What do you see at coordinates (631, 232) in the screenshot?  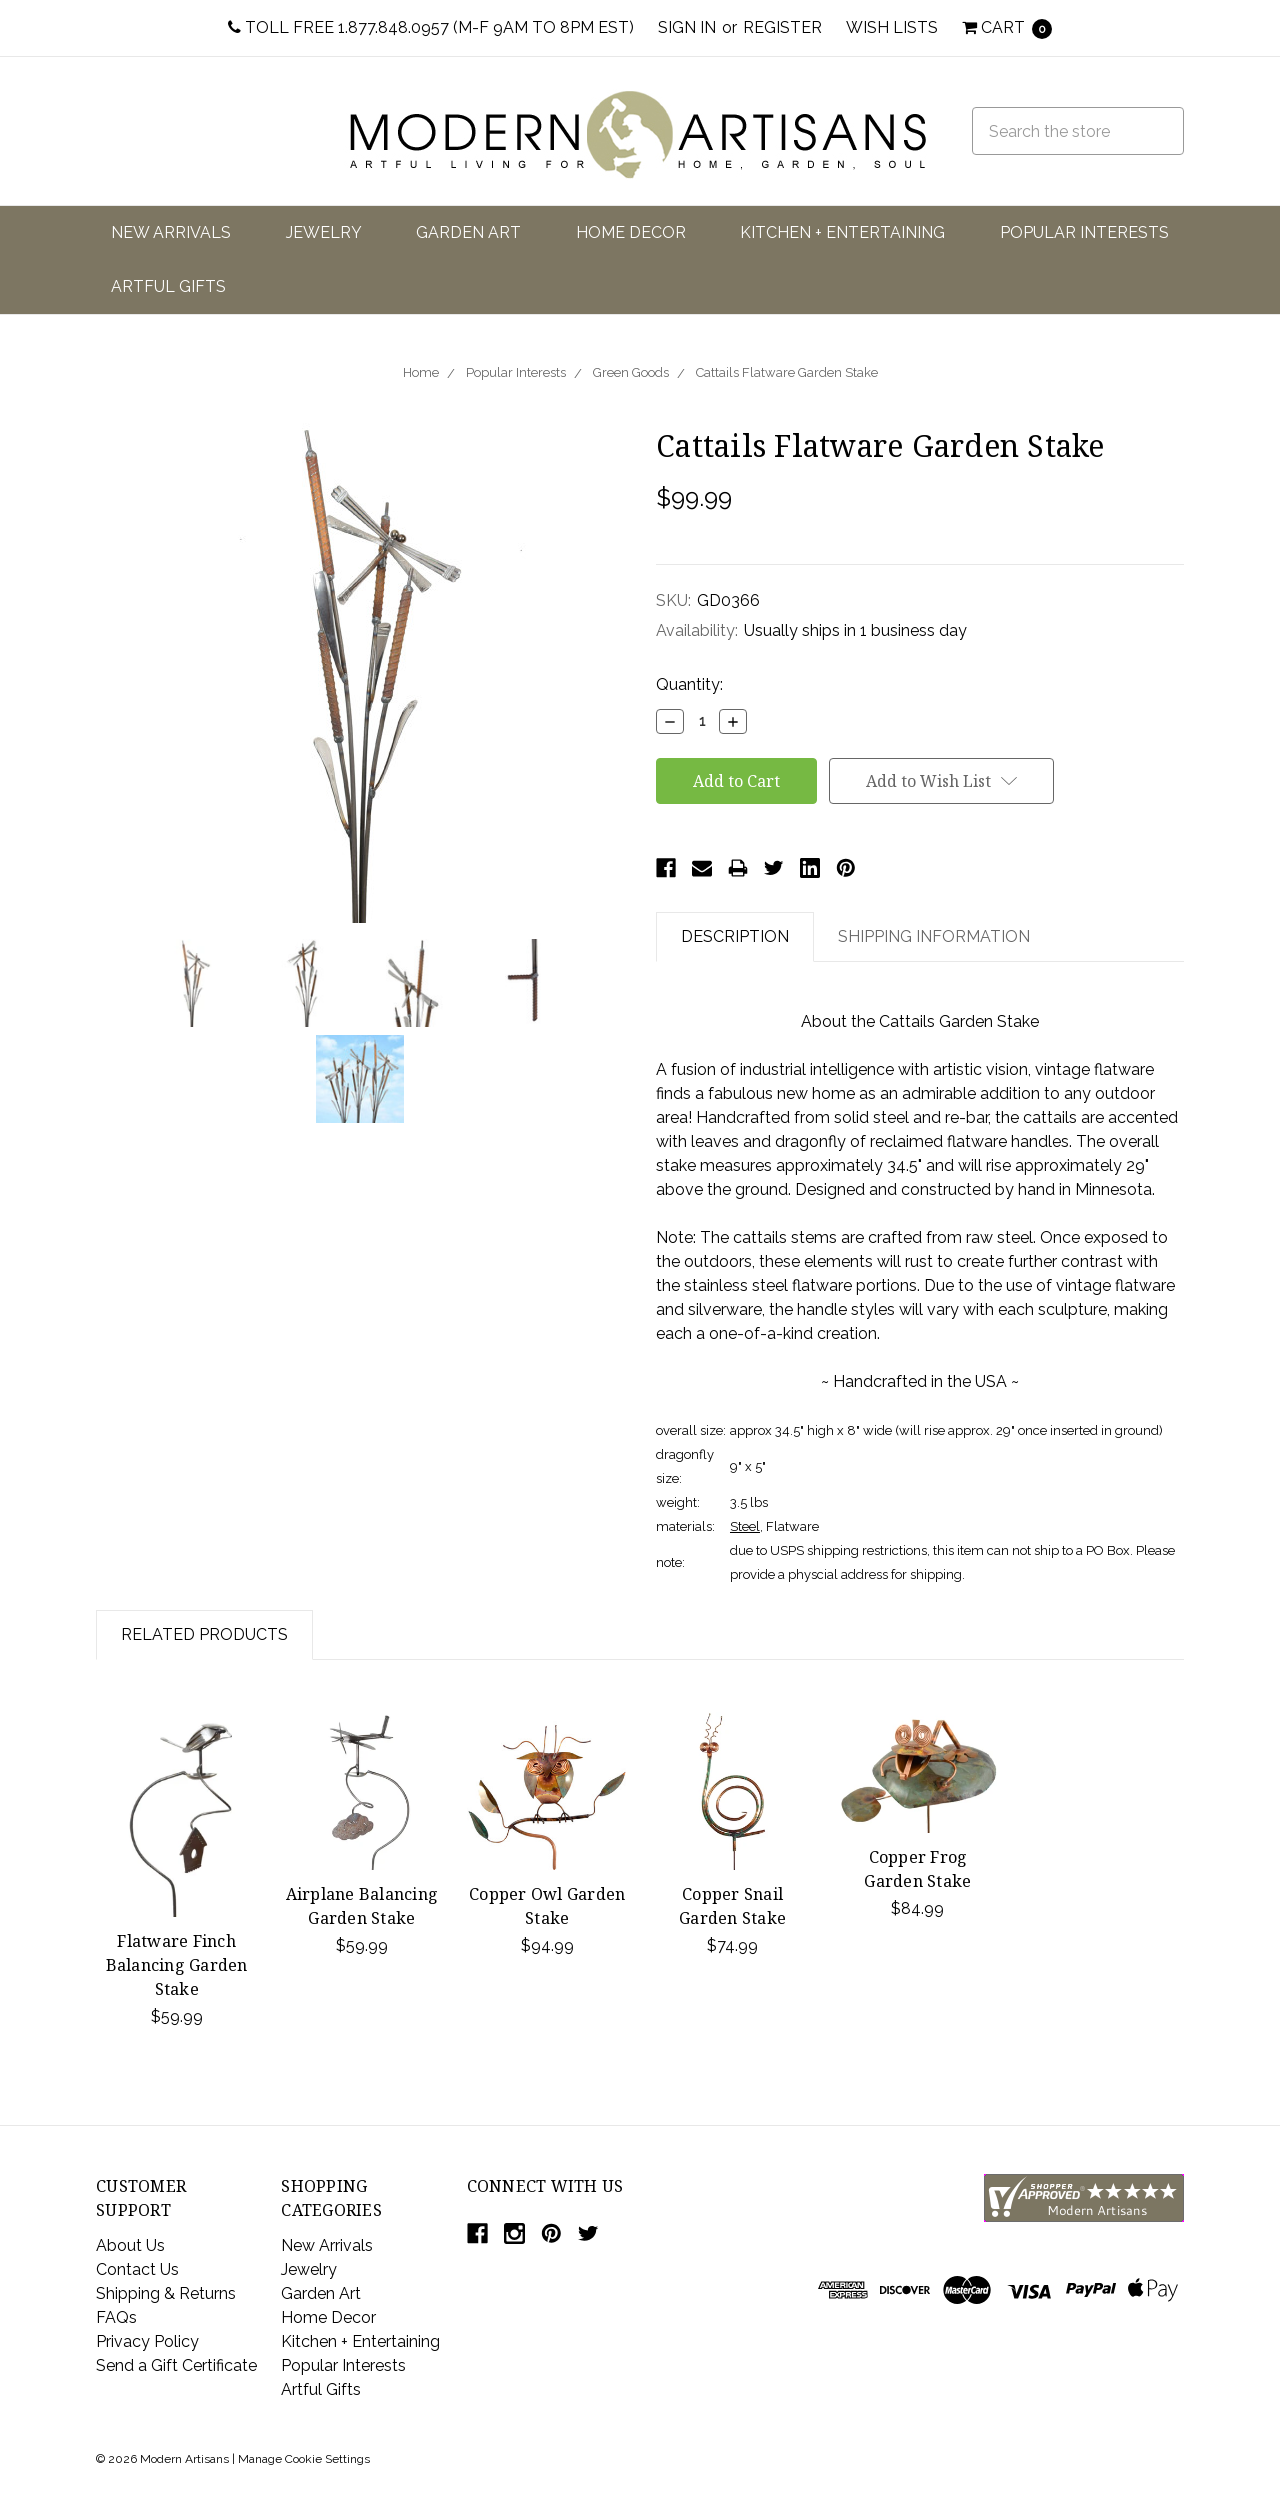 I see `Home Decor` at bounding box center [631, 232].